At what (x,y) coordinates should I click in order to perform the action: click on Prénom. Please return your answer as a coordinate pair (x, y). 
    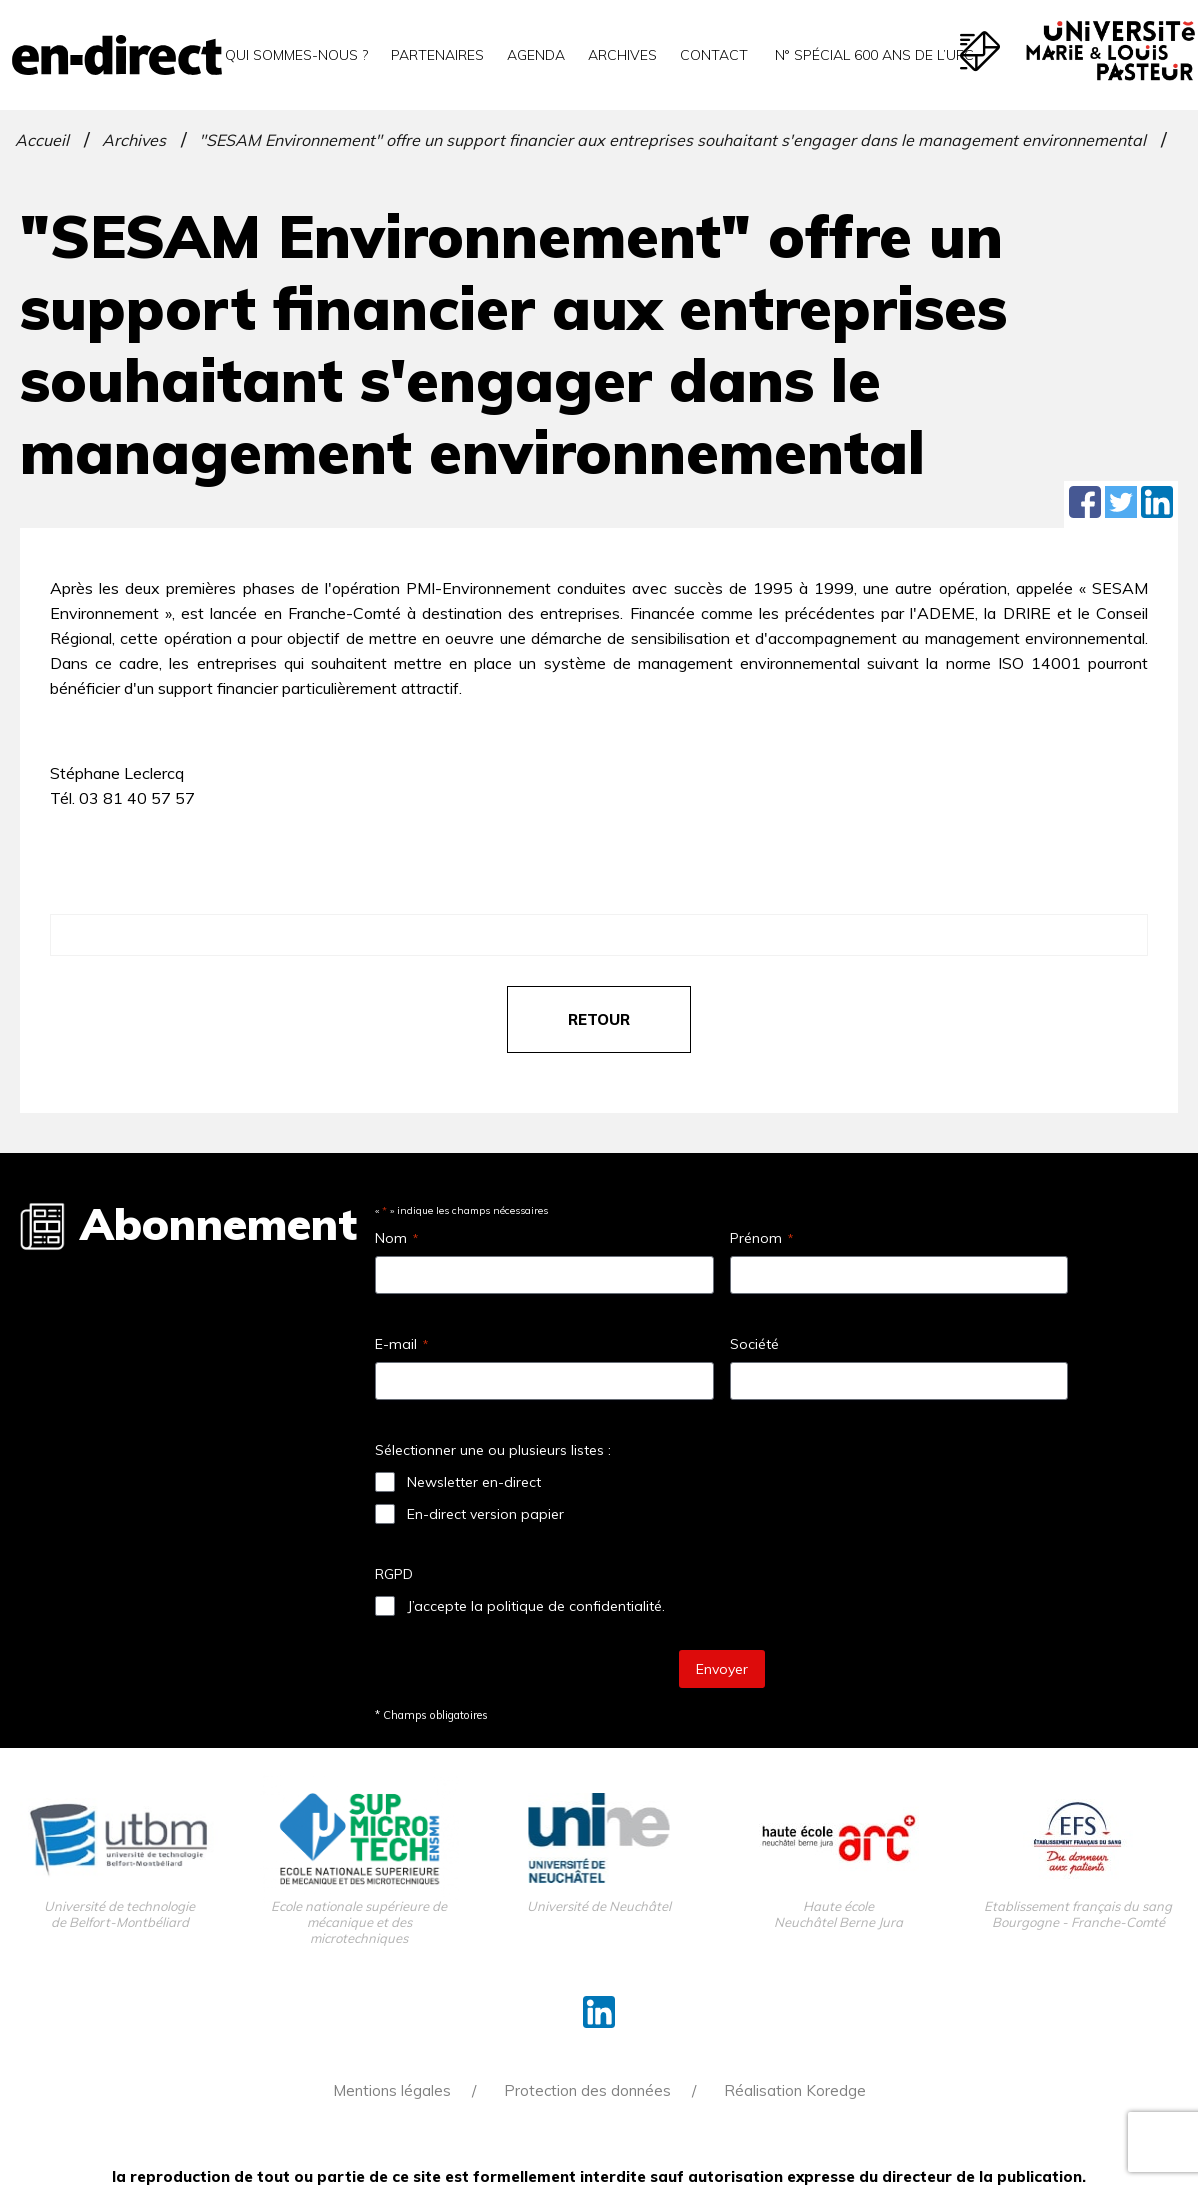
    Looking at the image, I should click on (761, 1238).